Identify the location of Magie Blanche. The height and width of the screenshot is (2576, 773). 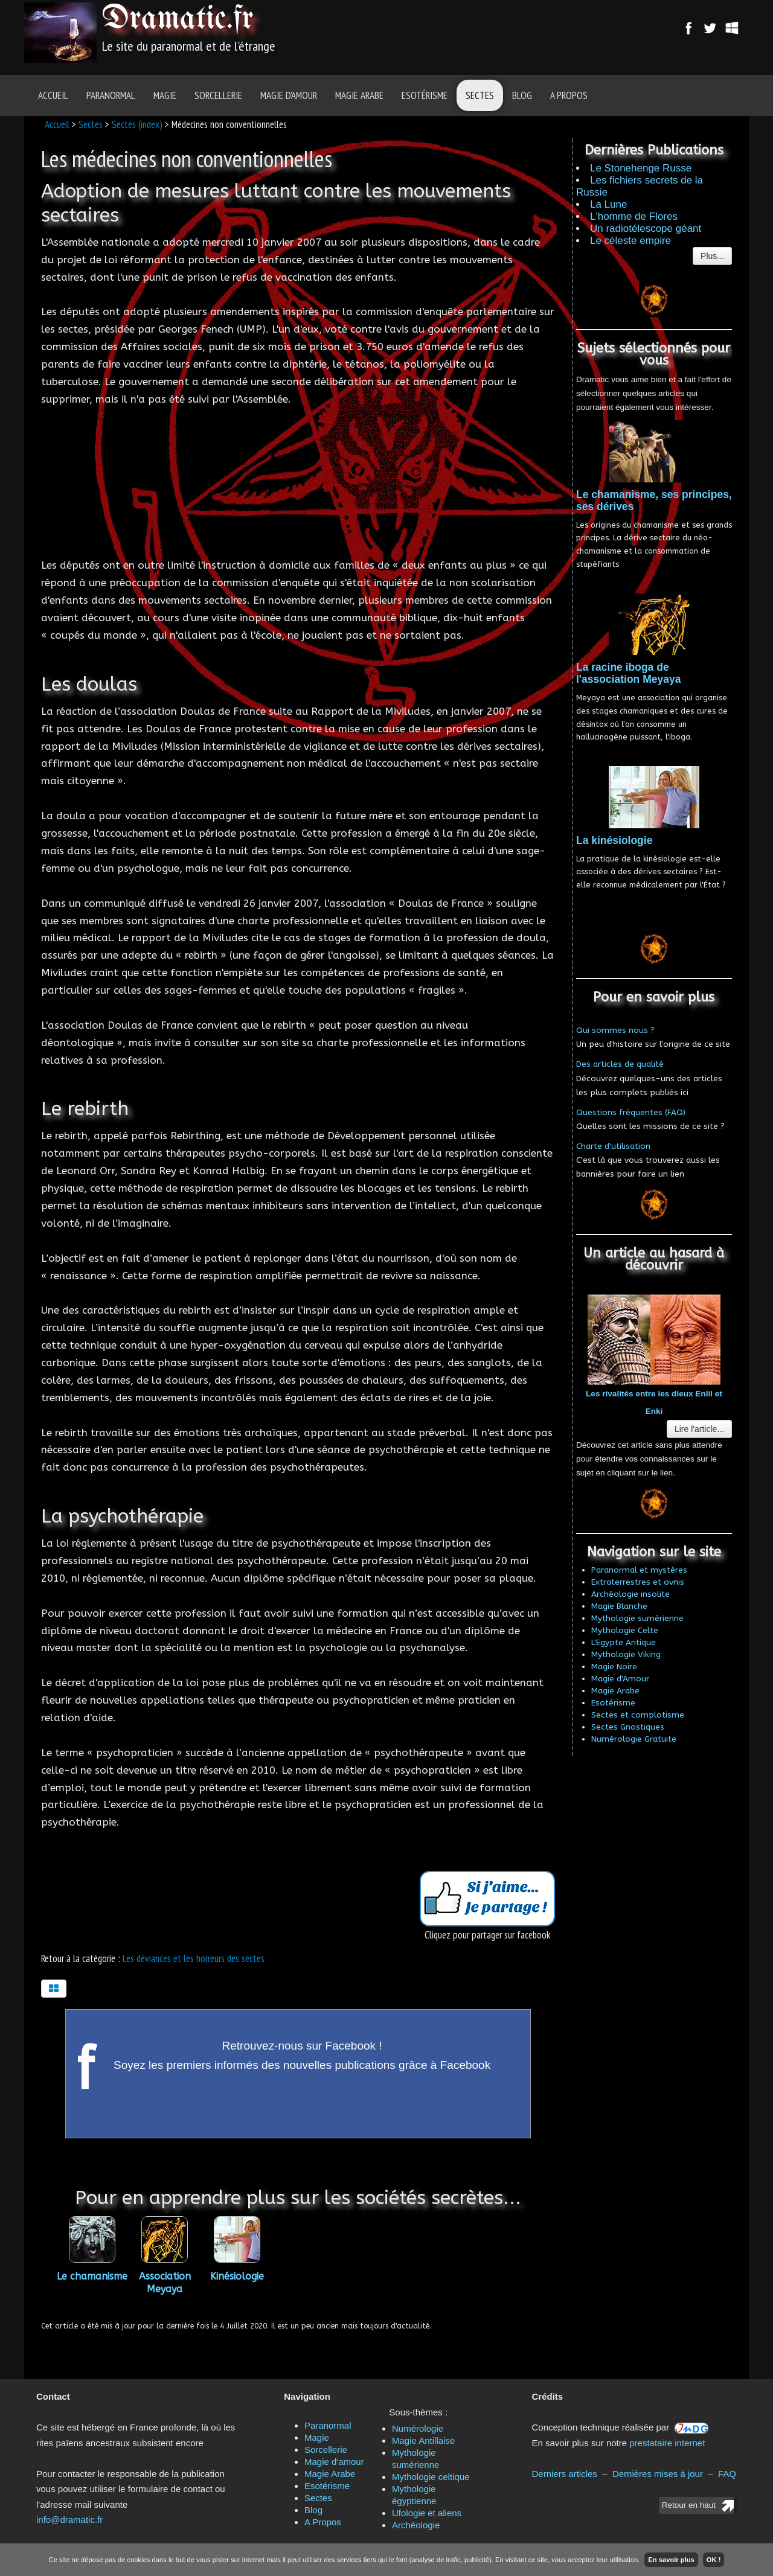
(619, 1606).